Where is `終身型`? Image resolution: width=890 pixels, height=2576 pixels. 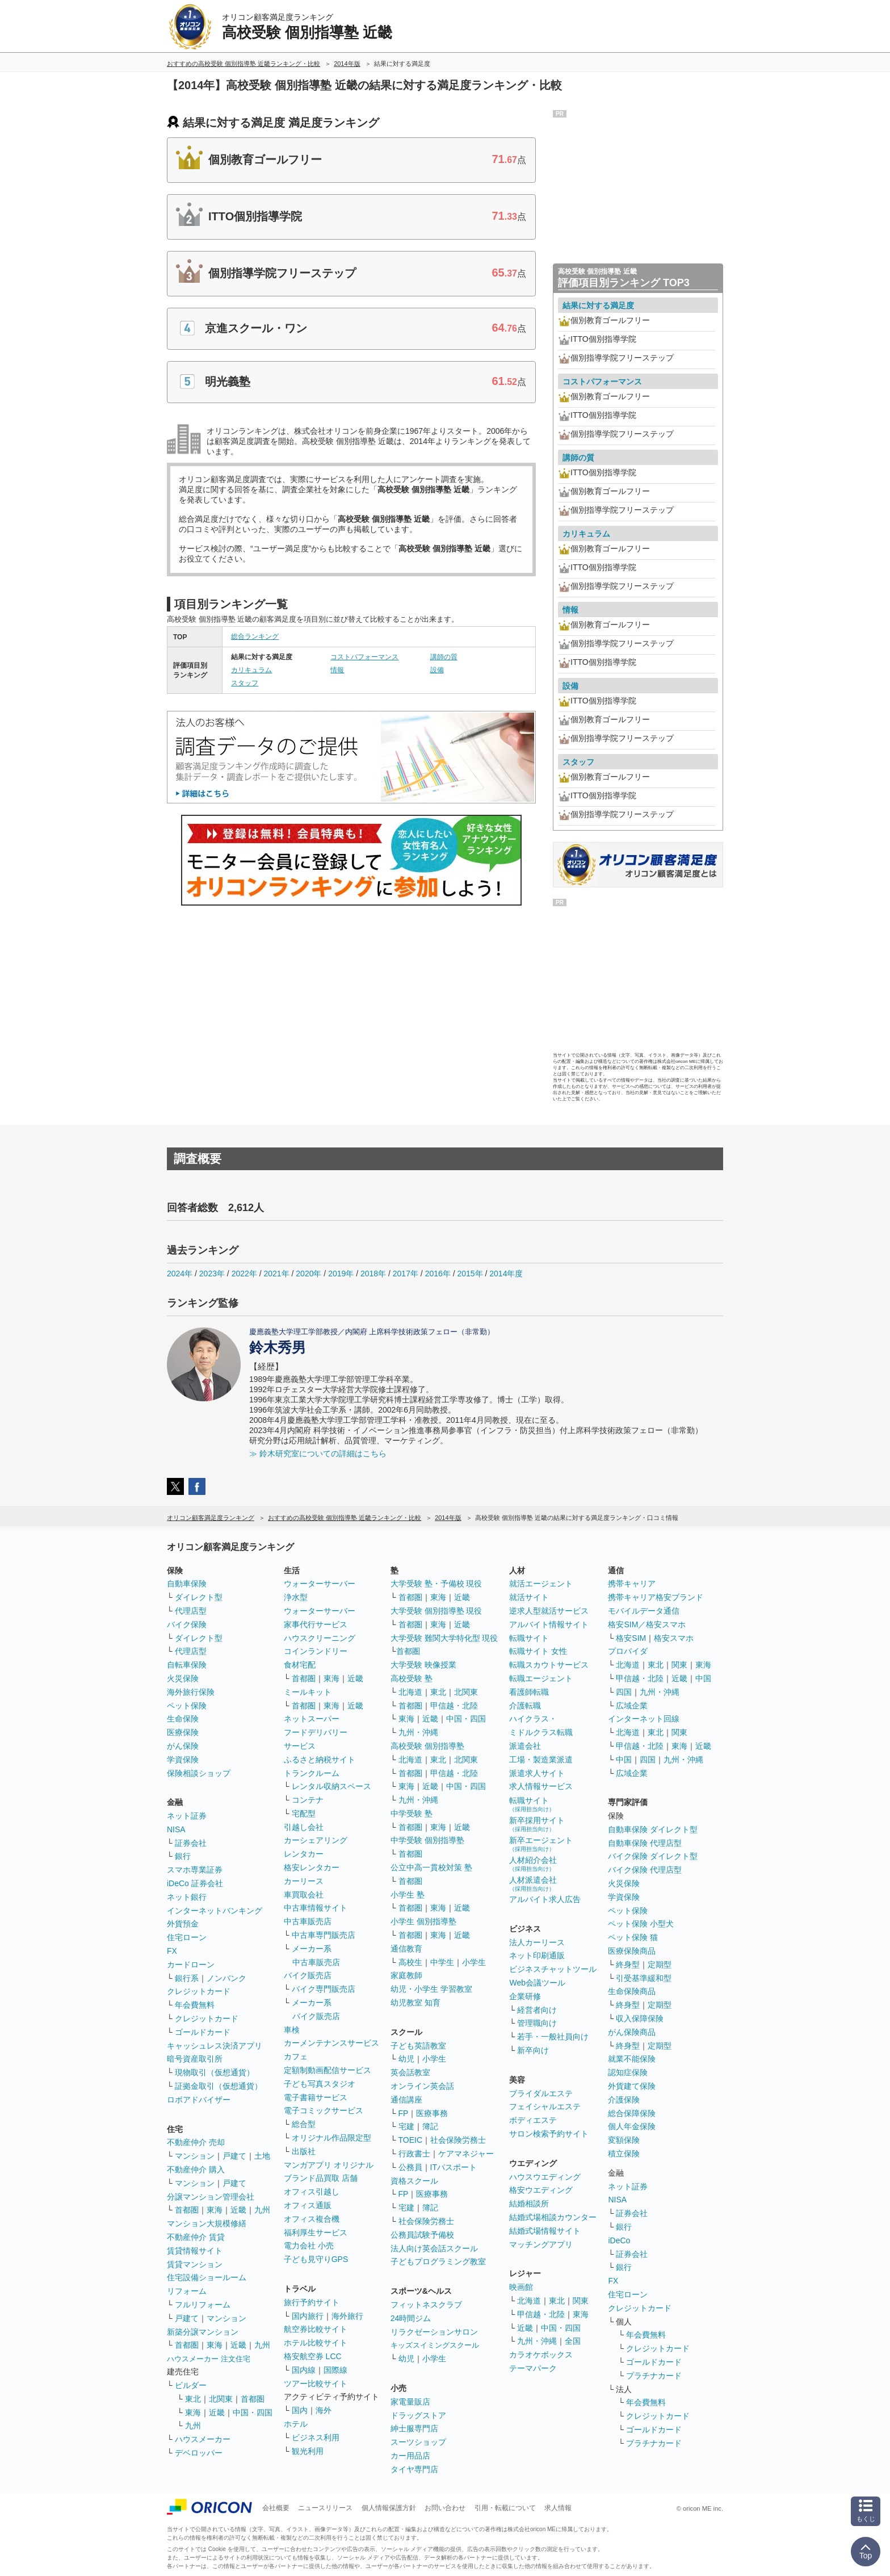 終身型 is located at coordinates (628, 1964).